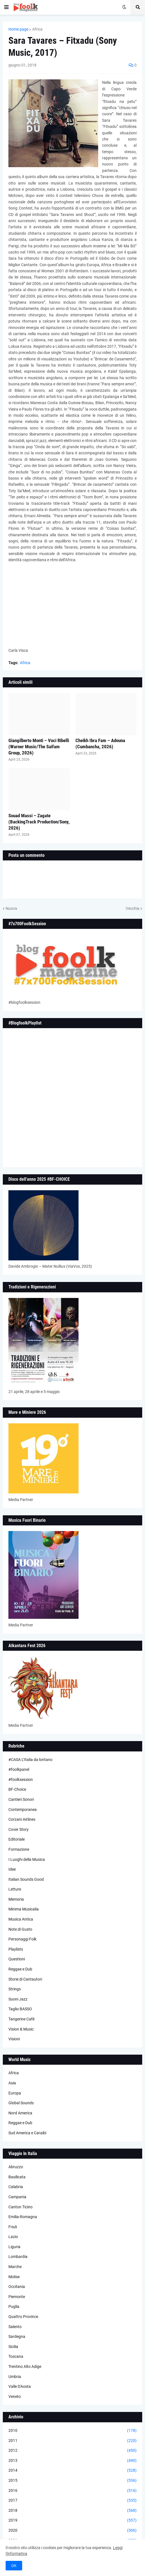 The image size is (145, 2576). What do you see at coordinates (21, 1799) in the screenshot?
I see `Cantieri Sonori` at bounding box center [21, 1799].